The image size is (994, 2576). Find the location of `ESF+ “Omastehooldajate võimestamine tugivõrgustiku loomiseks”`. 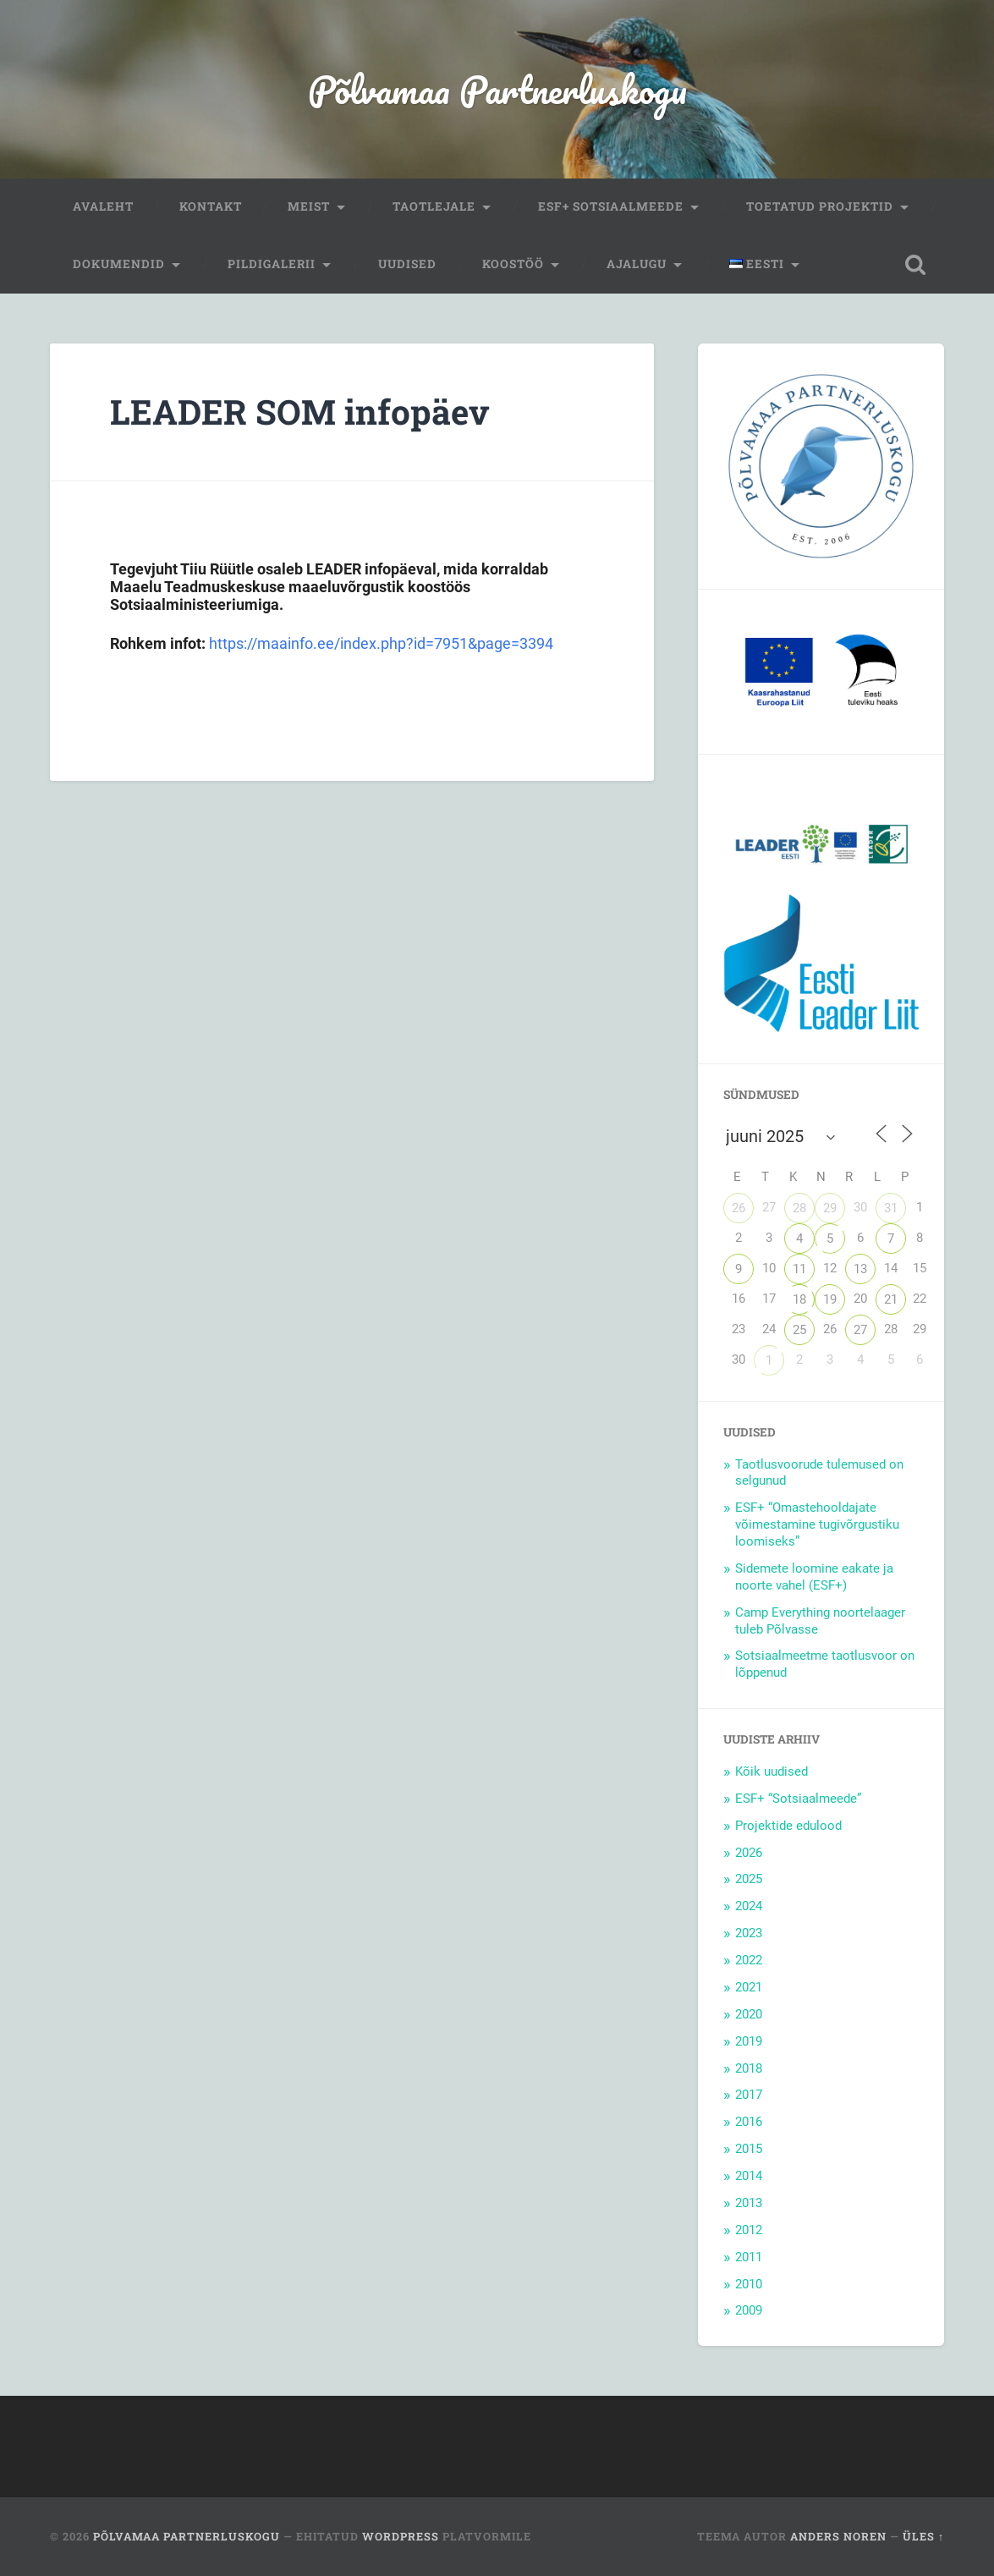

ESF+ “Omastehooldajate võimestamine tugivõrgustiku loomiseks” is located at coordinates (817, 1524).